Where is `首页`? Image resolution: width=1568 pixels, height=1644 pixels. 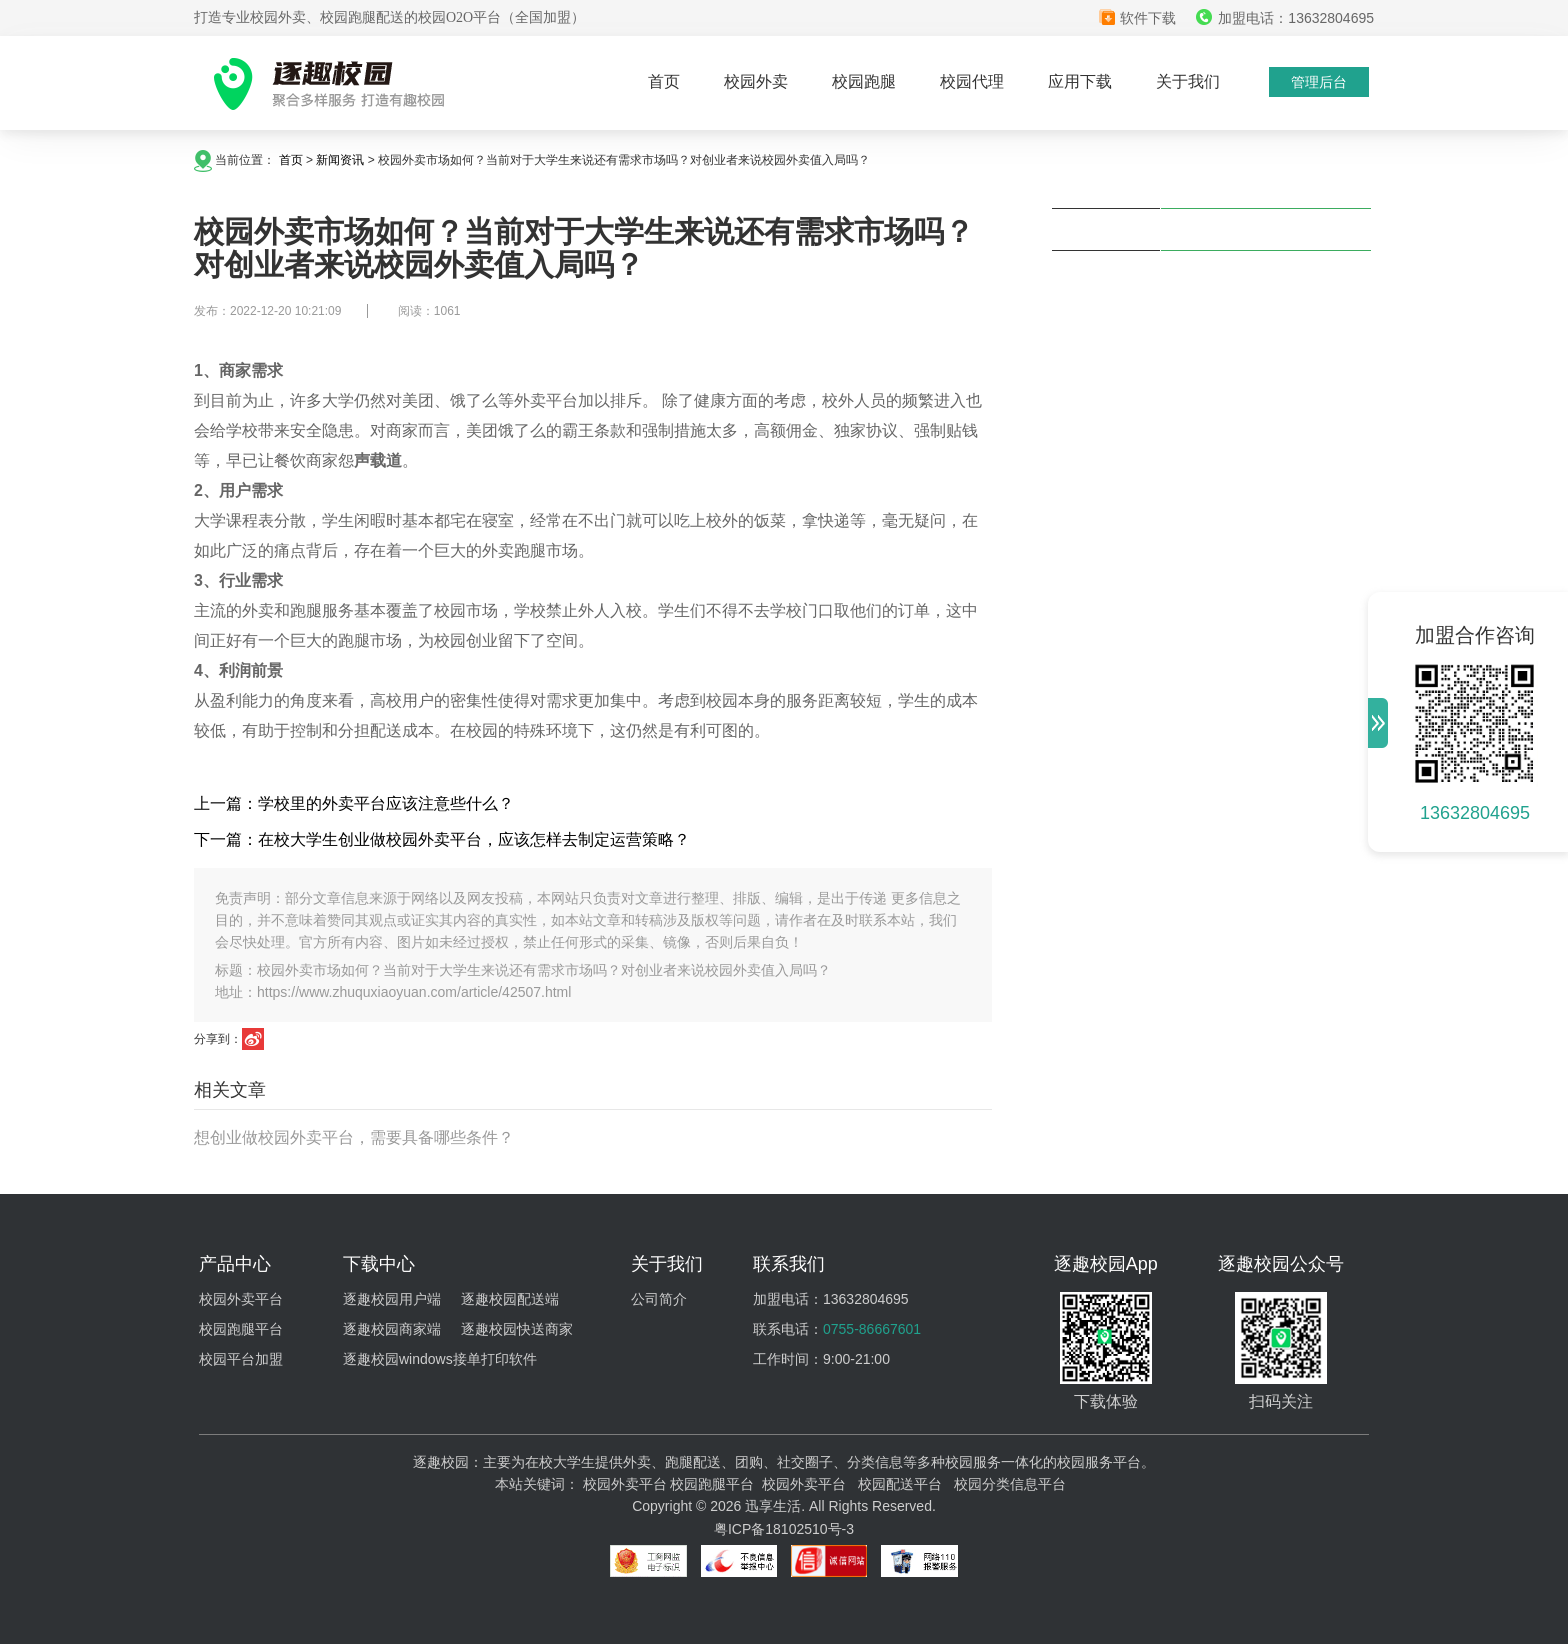
首页 is located at coordinates (664, 81).